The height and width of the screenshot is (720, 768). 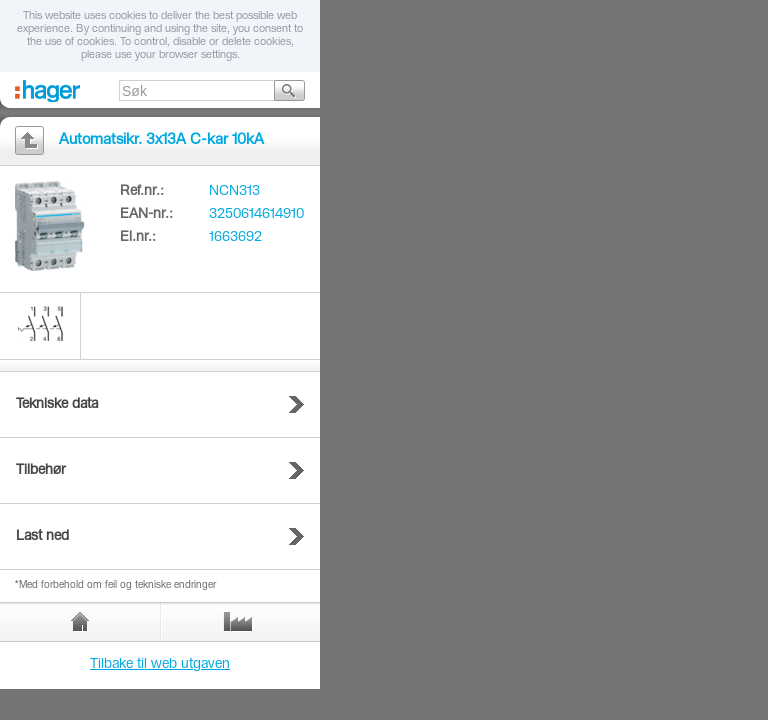 What do you see at coordinates (160, 665) in the screenshot?
I see `Tilbake til web utgaven` at bounding box center [160, 665].